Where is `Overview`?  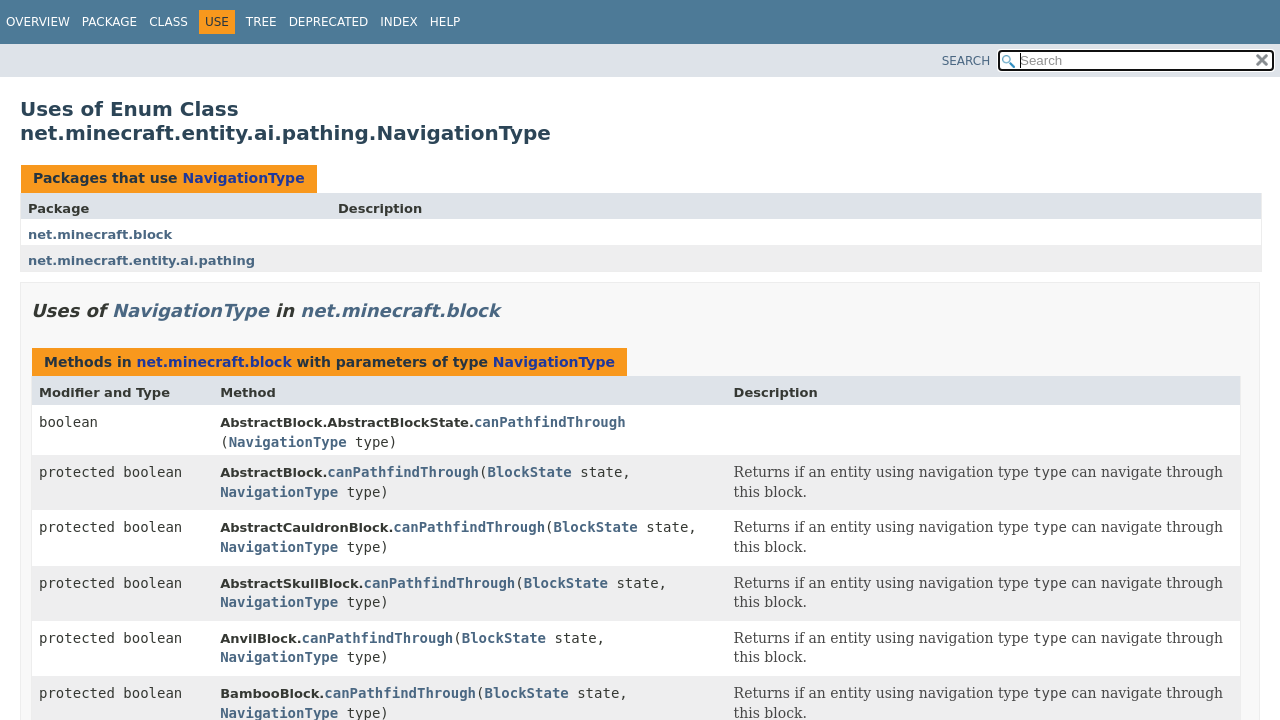 Overview is located at coordinates (38, 22).